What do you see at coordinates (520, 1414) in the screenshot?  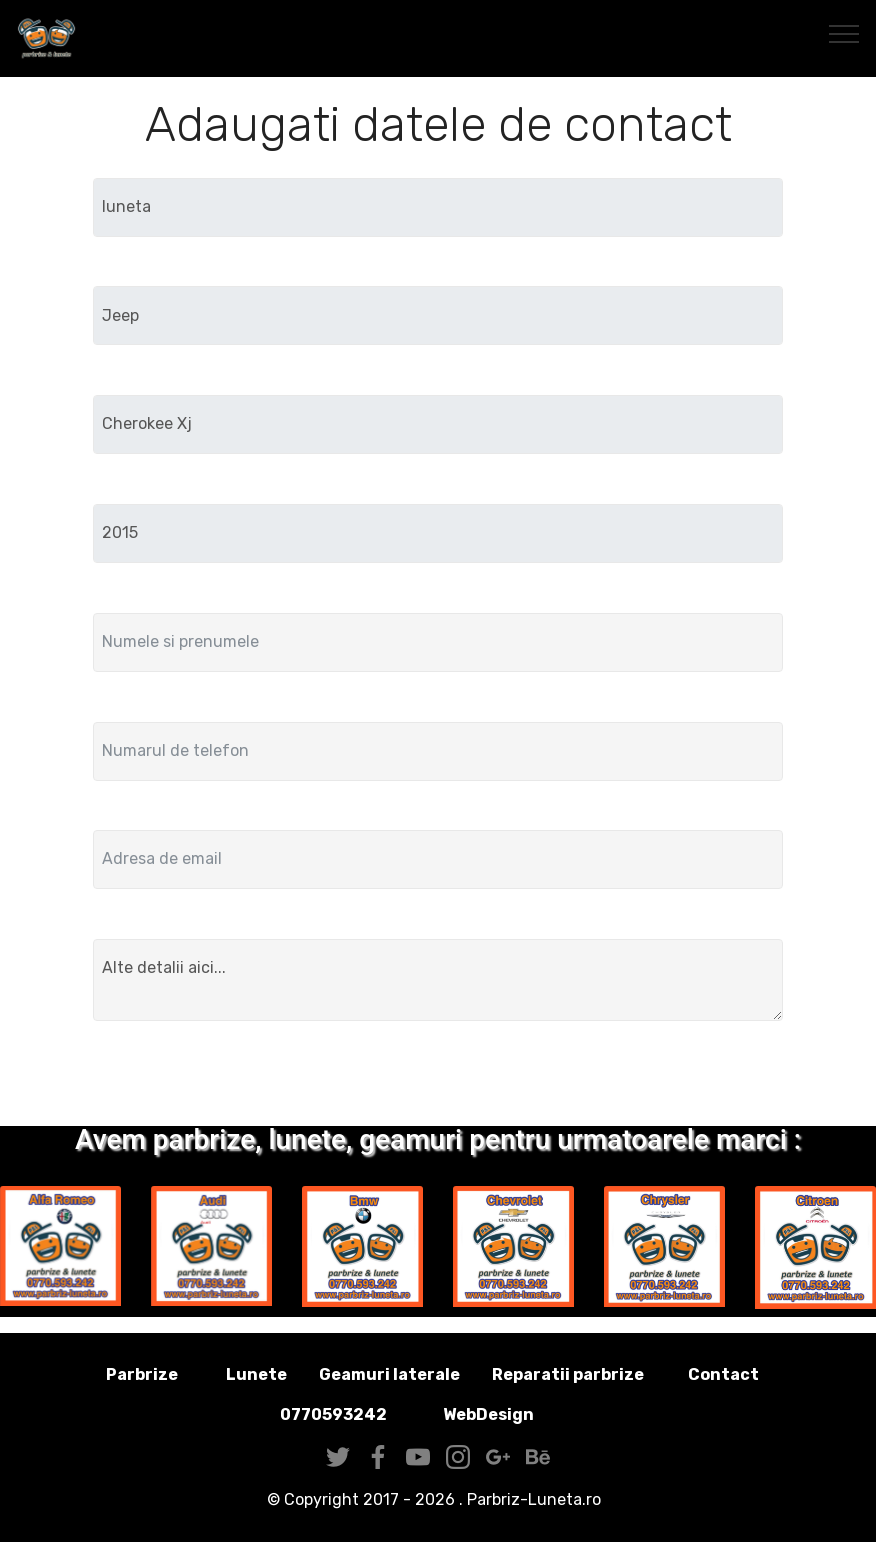 I see `WebDesign` at bounding box center [520, 1414].